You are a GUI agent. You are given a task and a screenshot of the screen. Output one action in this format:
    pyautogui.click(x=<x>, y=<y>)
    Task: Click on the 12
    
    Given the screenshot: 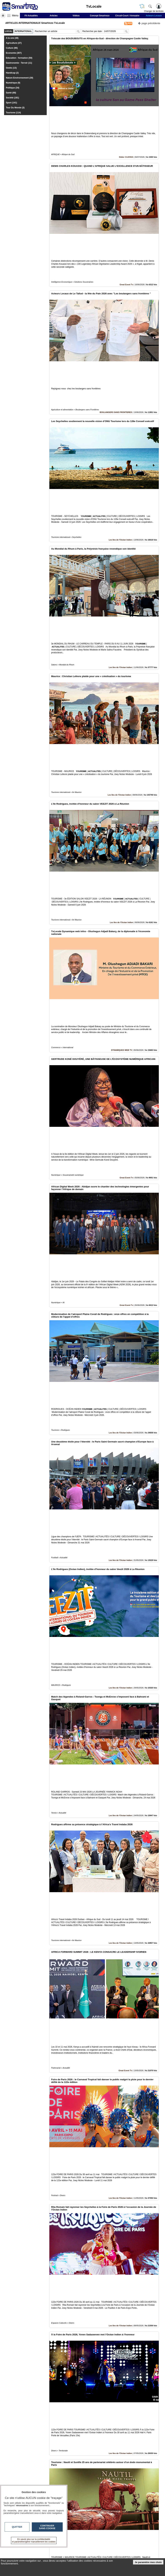 What is the action you would take?
    pyautogui.click(x=96, y=2536)
    